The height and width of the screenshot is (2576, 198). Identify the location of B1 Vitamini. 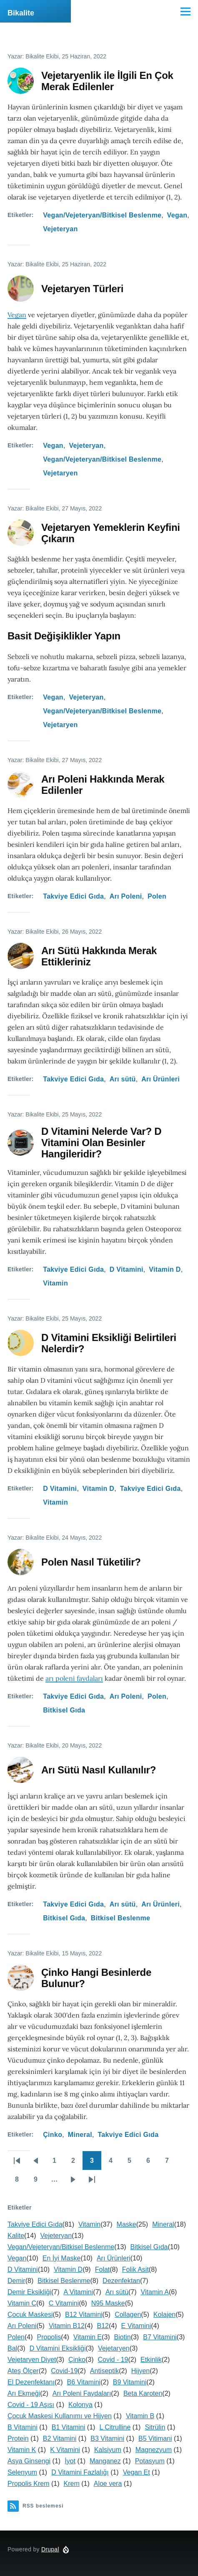
(68, 2427).